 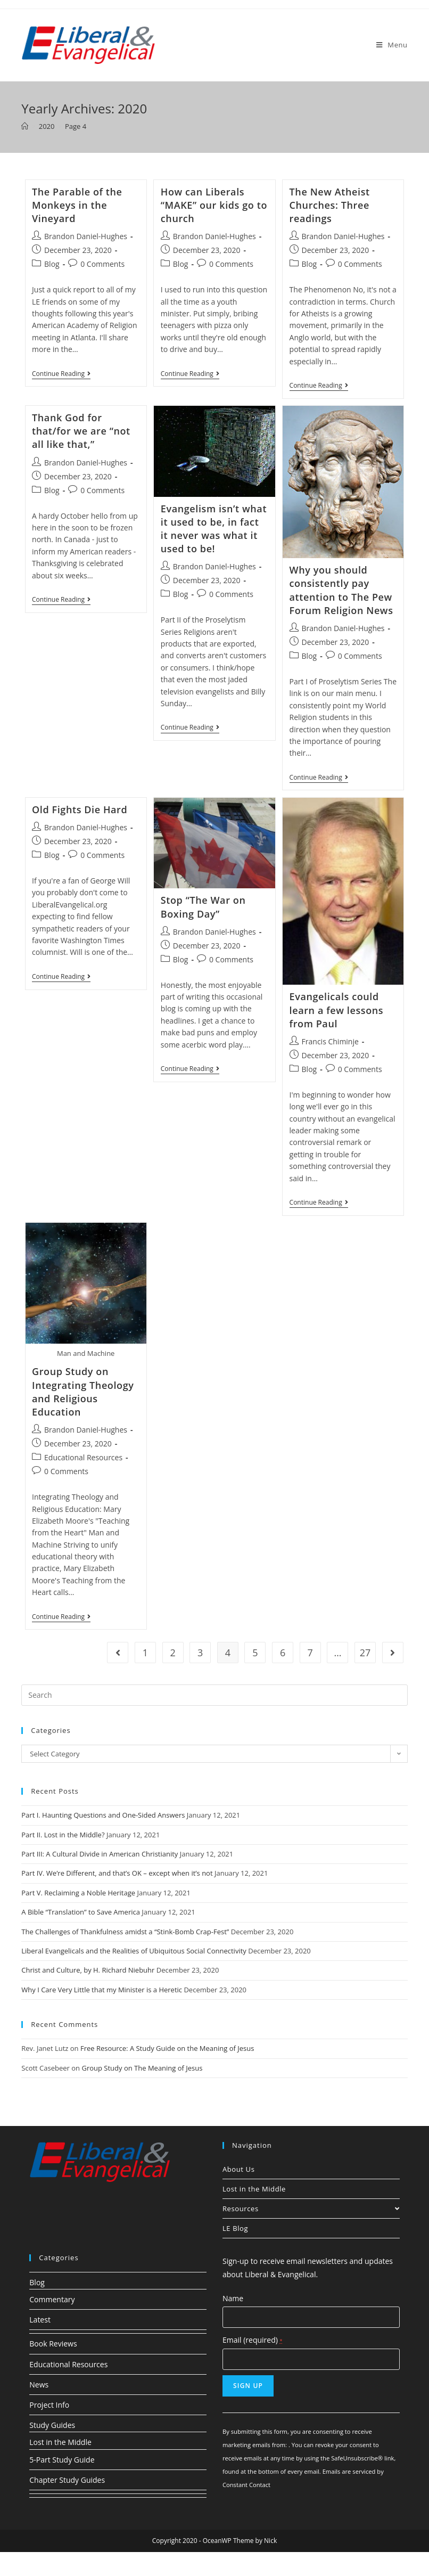 What do you see at coordinates (214, 205) in the screenshot?
I see `How can Liberals “MAKE” our kids go to church` at bounding box center [214, 205].